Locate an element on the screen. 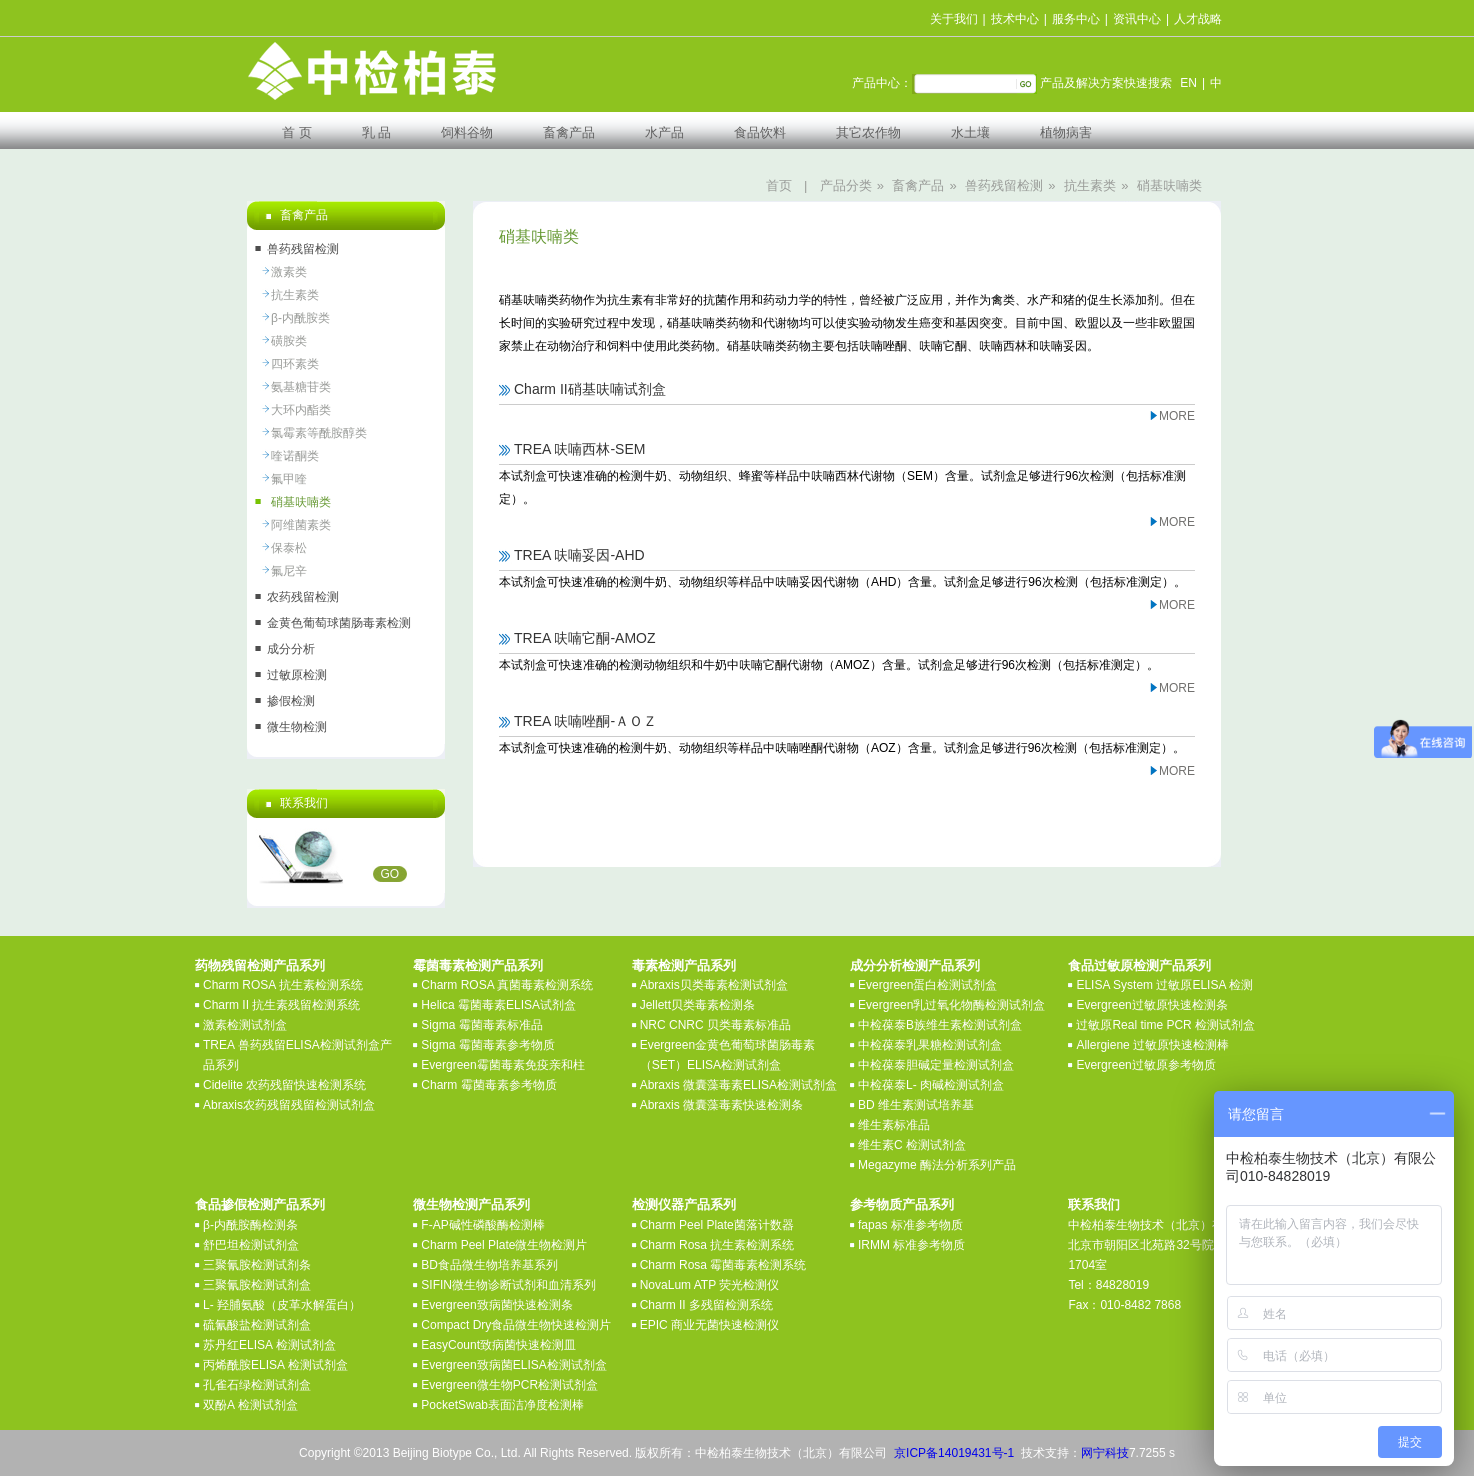 The height and width of the screenshot is (1476, 1474). F-AP碱性磷酸酶检测棒 is located at coordinates (482, 1225).